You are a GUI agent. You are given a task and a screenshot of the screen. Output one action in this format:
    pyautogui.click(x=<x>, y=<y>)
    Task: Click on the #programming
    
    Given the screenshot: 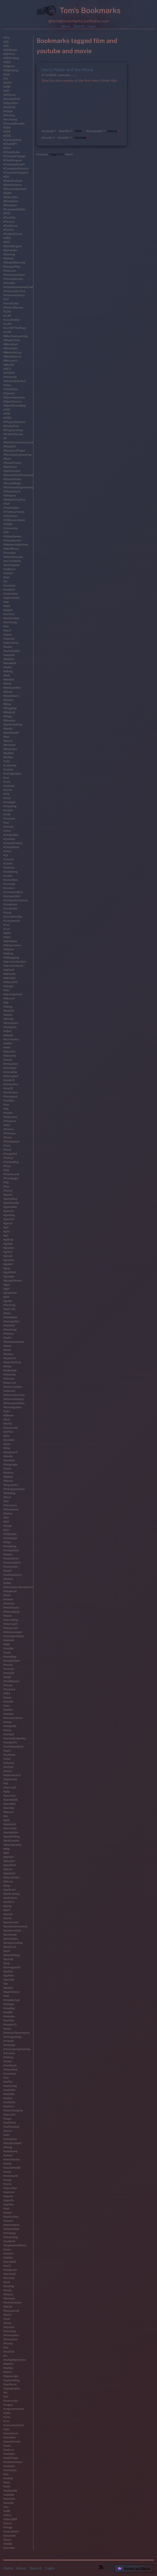 What is the action you would take?
    pyautogui.click(x=13, y=1942)
    